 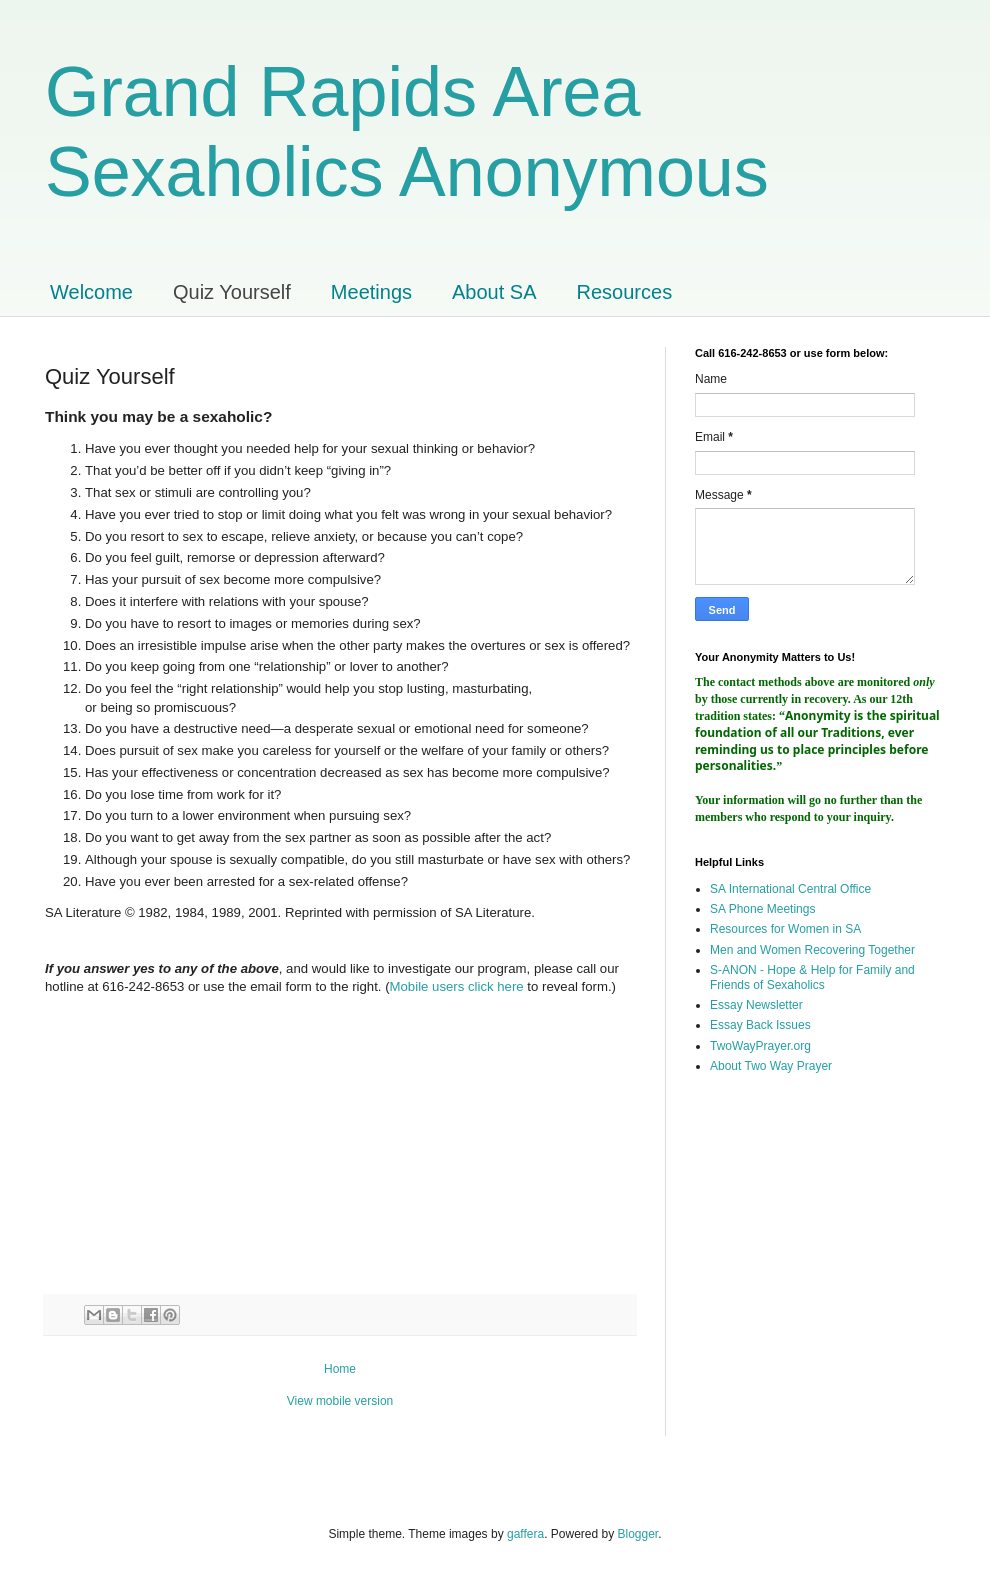 I want to click on SA Phone Meetings, so click(x=762, y=909).